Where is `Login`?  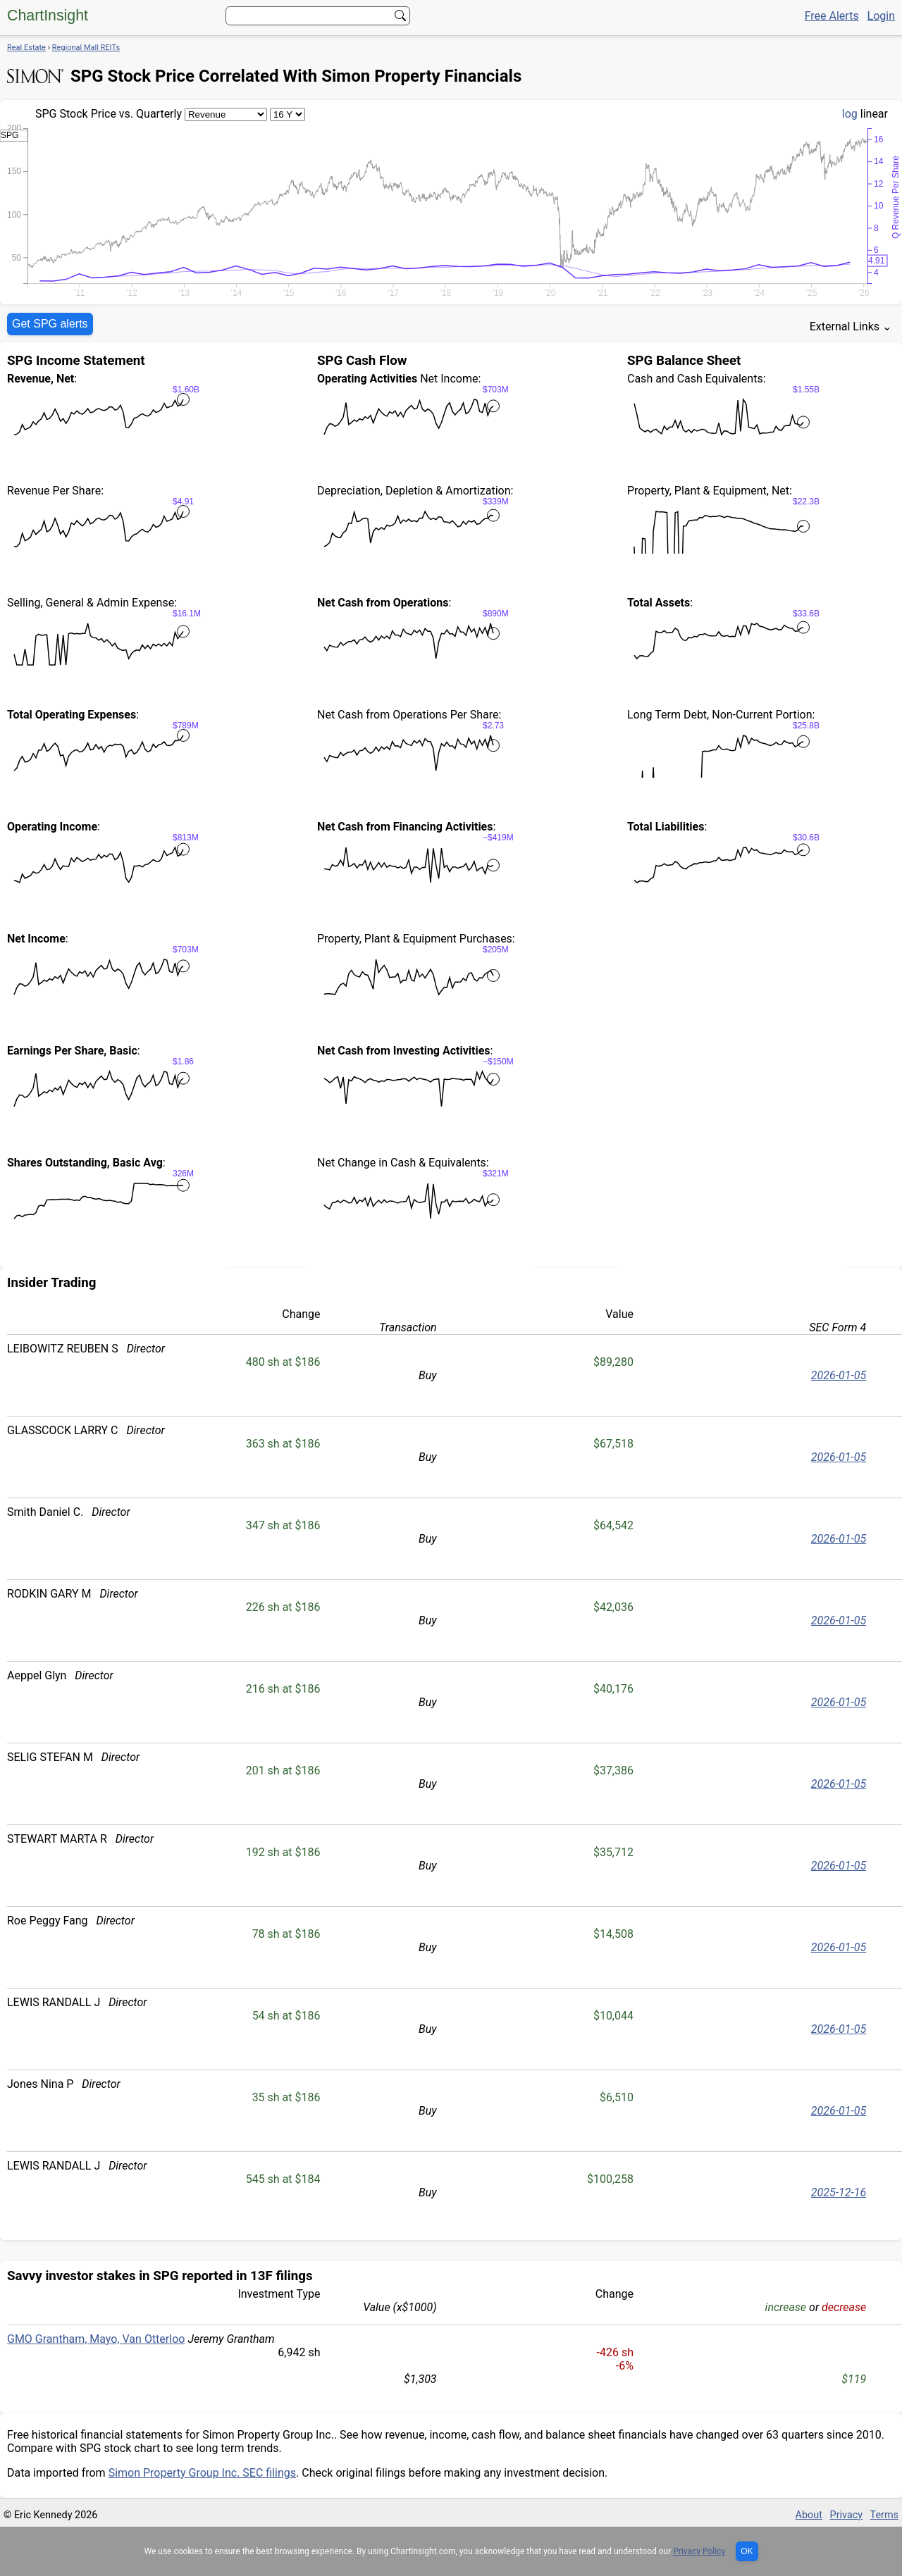 Login is located at coordinates (881, 16).